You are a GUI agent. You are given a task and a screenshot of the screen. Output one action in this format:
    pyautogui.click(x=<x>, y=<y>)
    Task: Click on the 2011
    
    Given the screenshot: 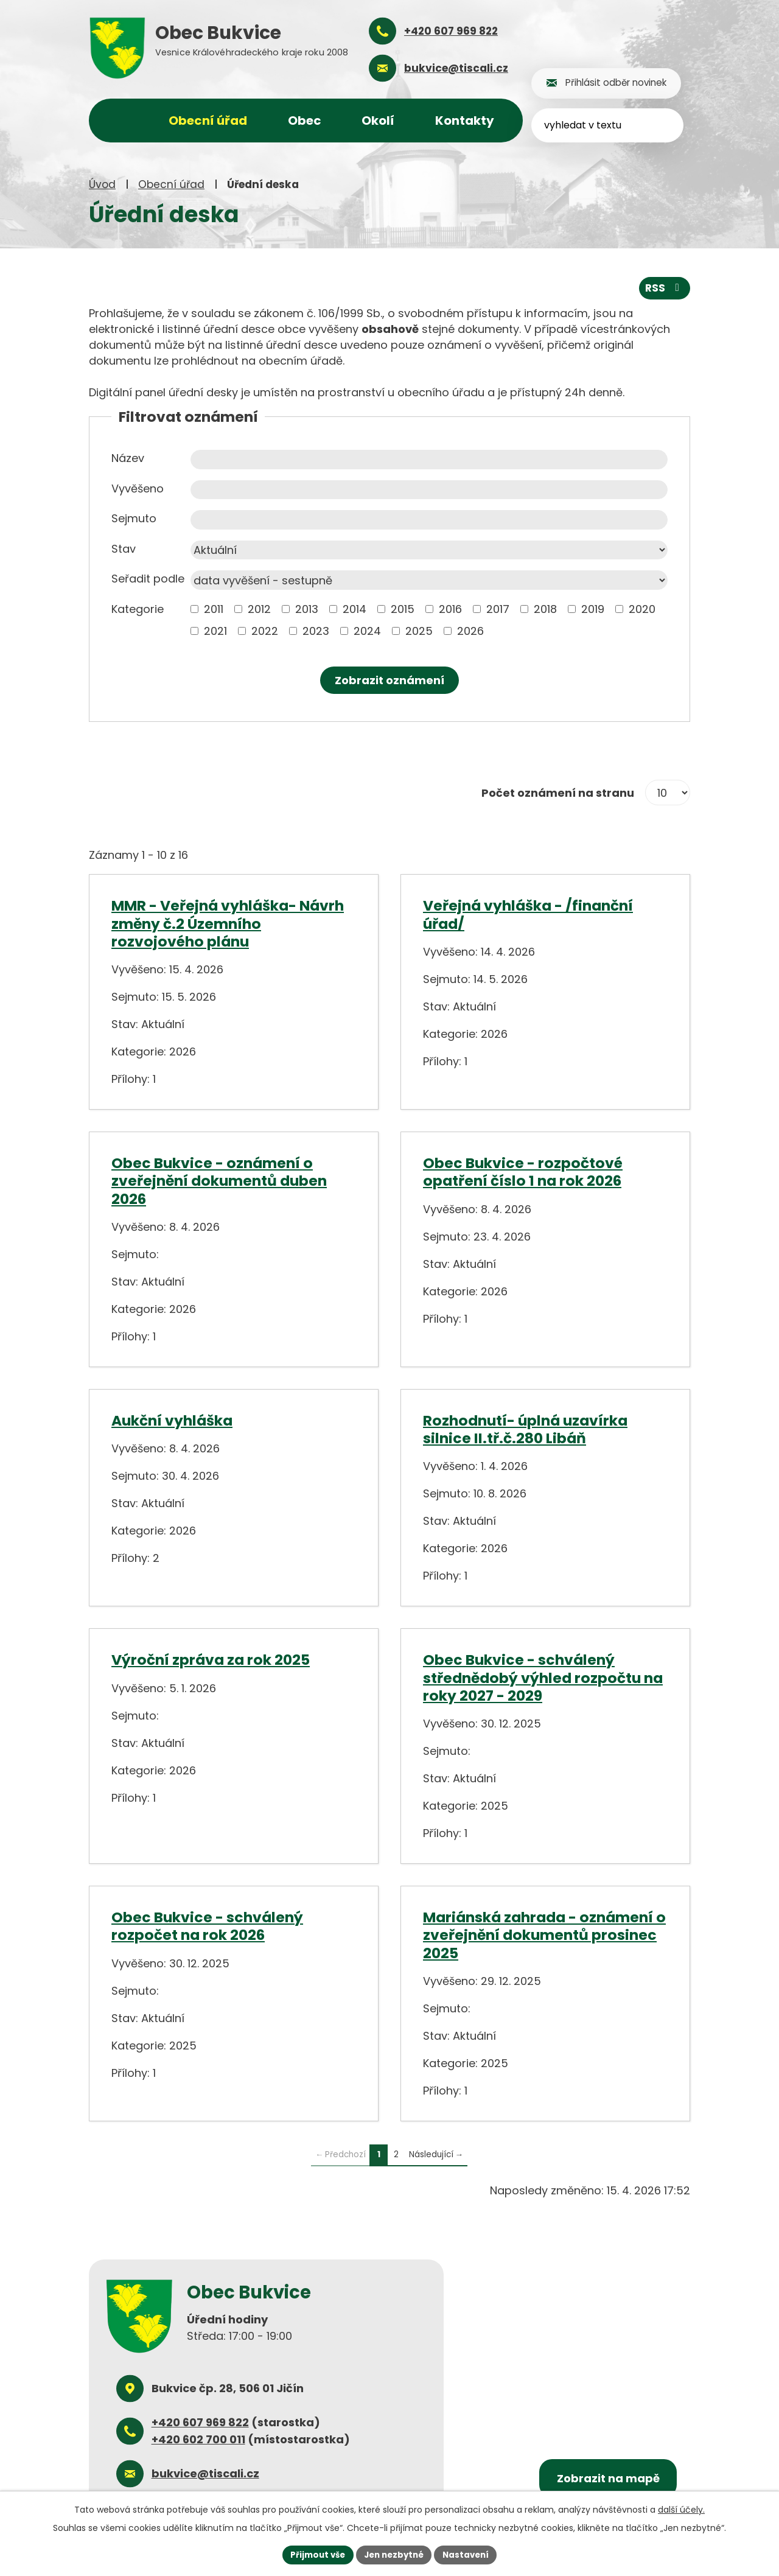 What is the action you would take?
    pyautogui.click(x=213, y=608)
    